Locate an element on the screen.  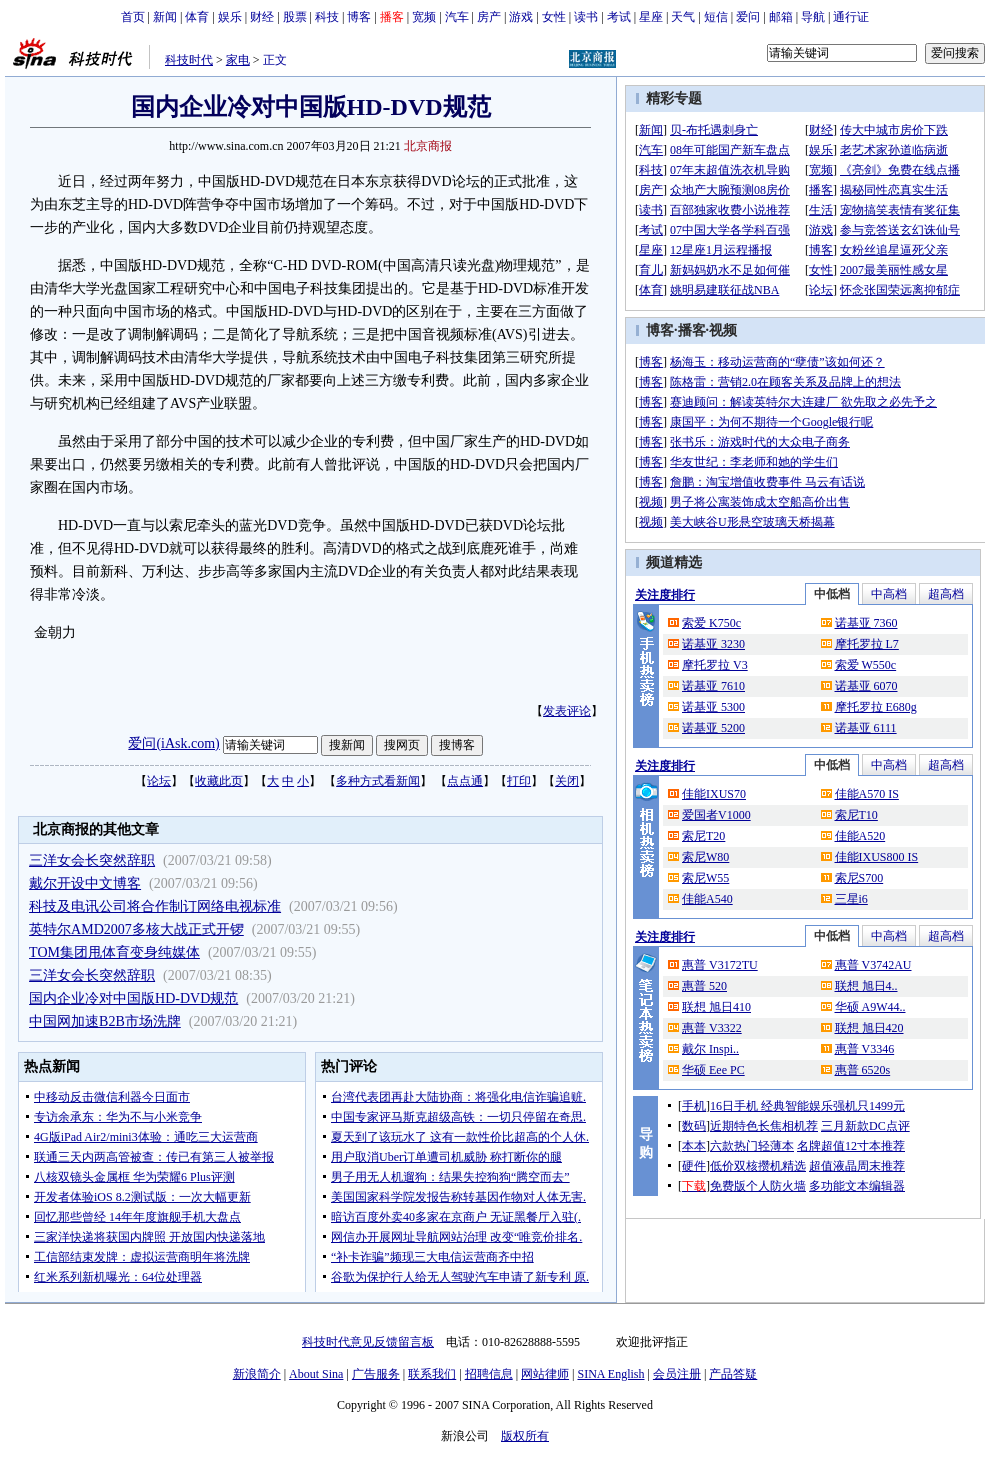
天气 is located at coordinates (683, 17).